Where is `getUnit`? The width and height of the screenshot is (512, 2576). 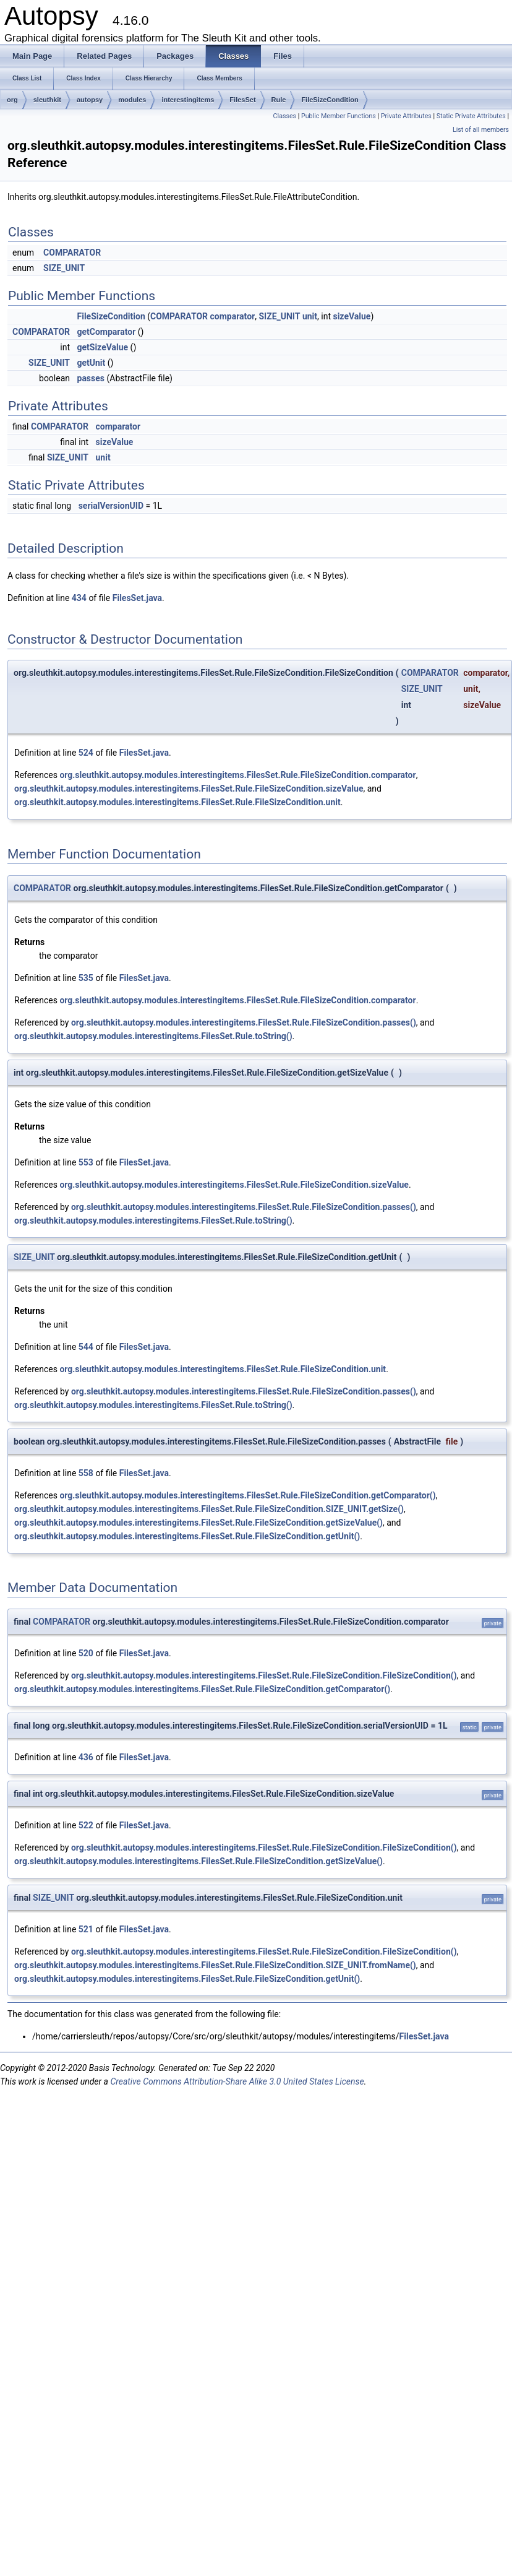 getUnit is located at coordinates (91, 363).